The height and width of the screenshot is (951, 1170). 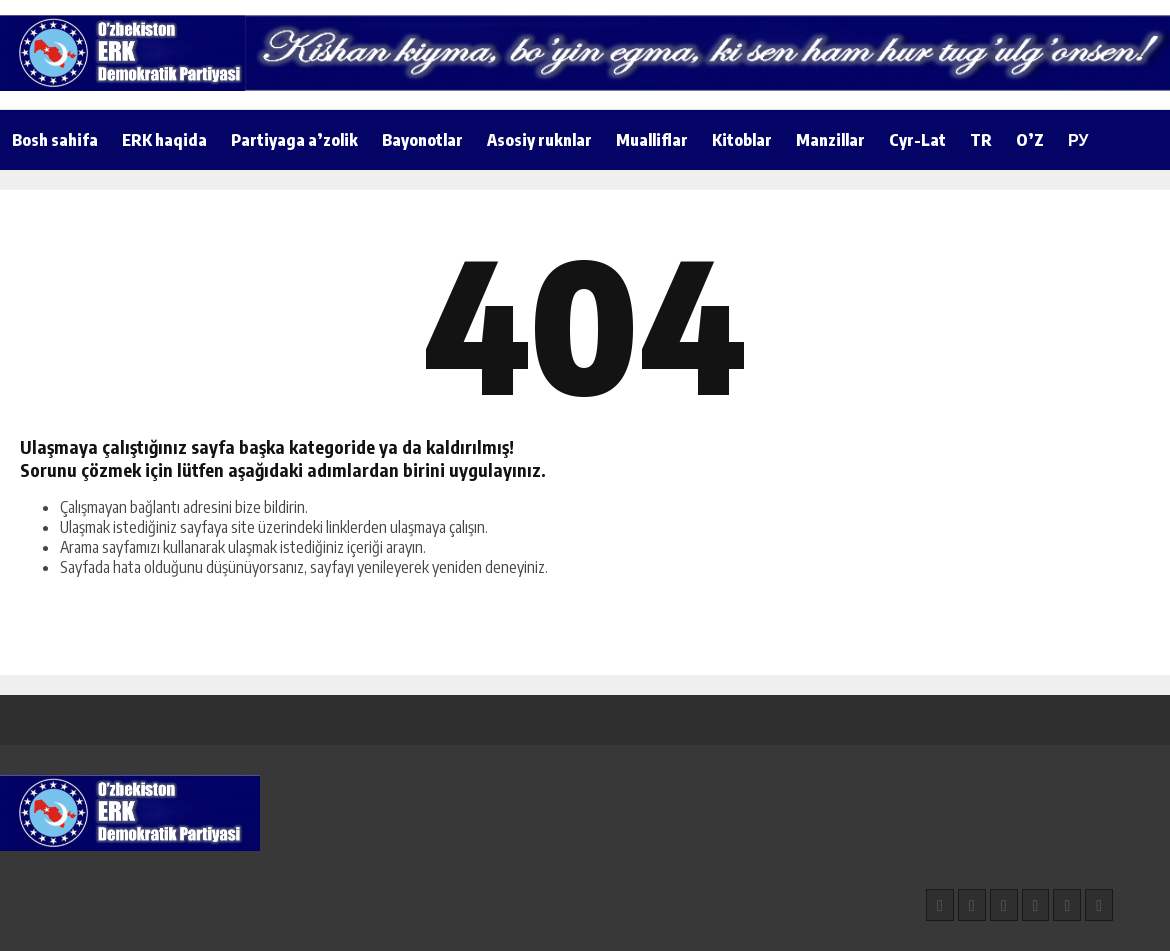 What do you see at coordinates (1078, 140) in the screenshot?
I see `РУ` at bounding box center [1078, 140].